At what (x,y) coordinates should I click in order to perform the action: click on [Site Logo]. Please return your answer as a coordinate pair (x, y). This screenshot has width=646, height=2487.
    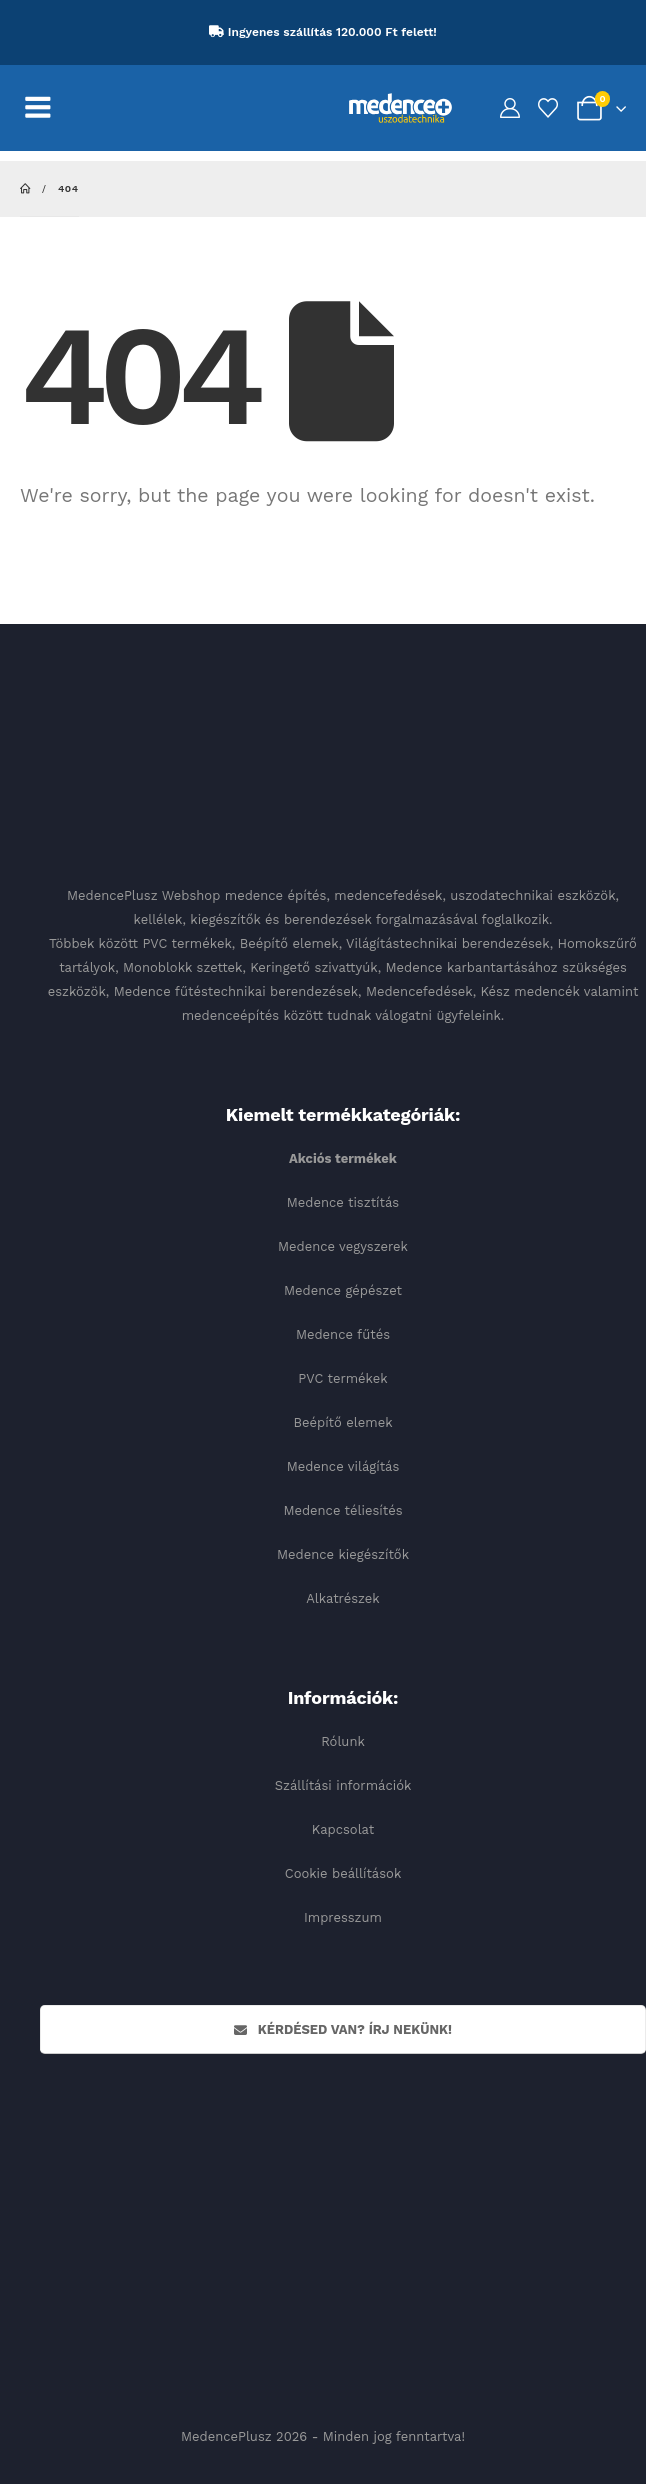
    Looking at the image, I should click on (400, 107).